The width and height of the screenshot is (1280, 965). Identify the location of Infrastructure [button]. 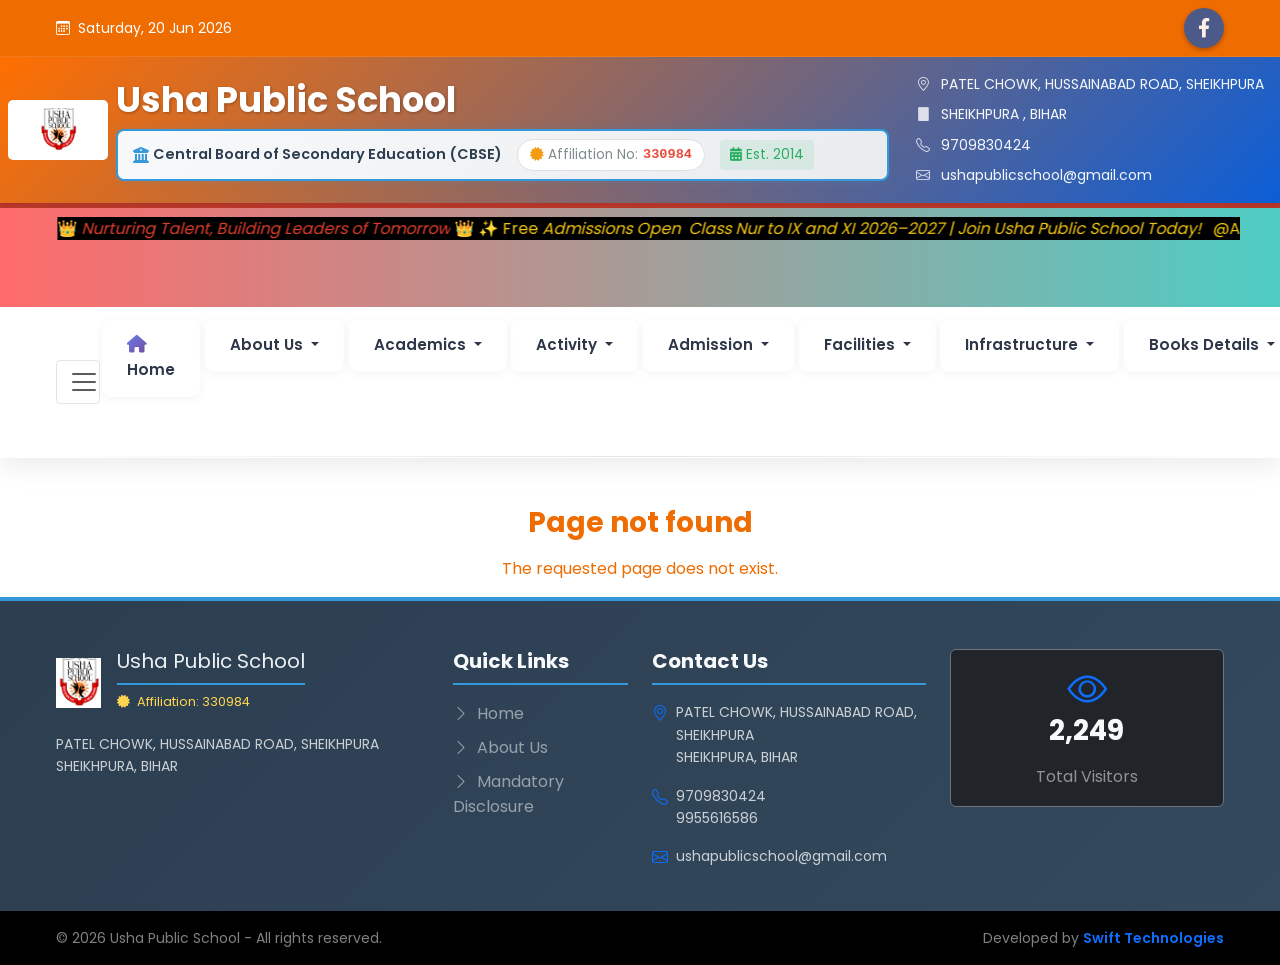
(1023, 344).